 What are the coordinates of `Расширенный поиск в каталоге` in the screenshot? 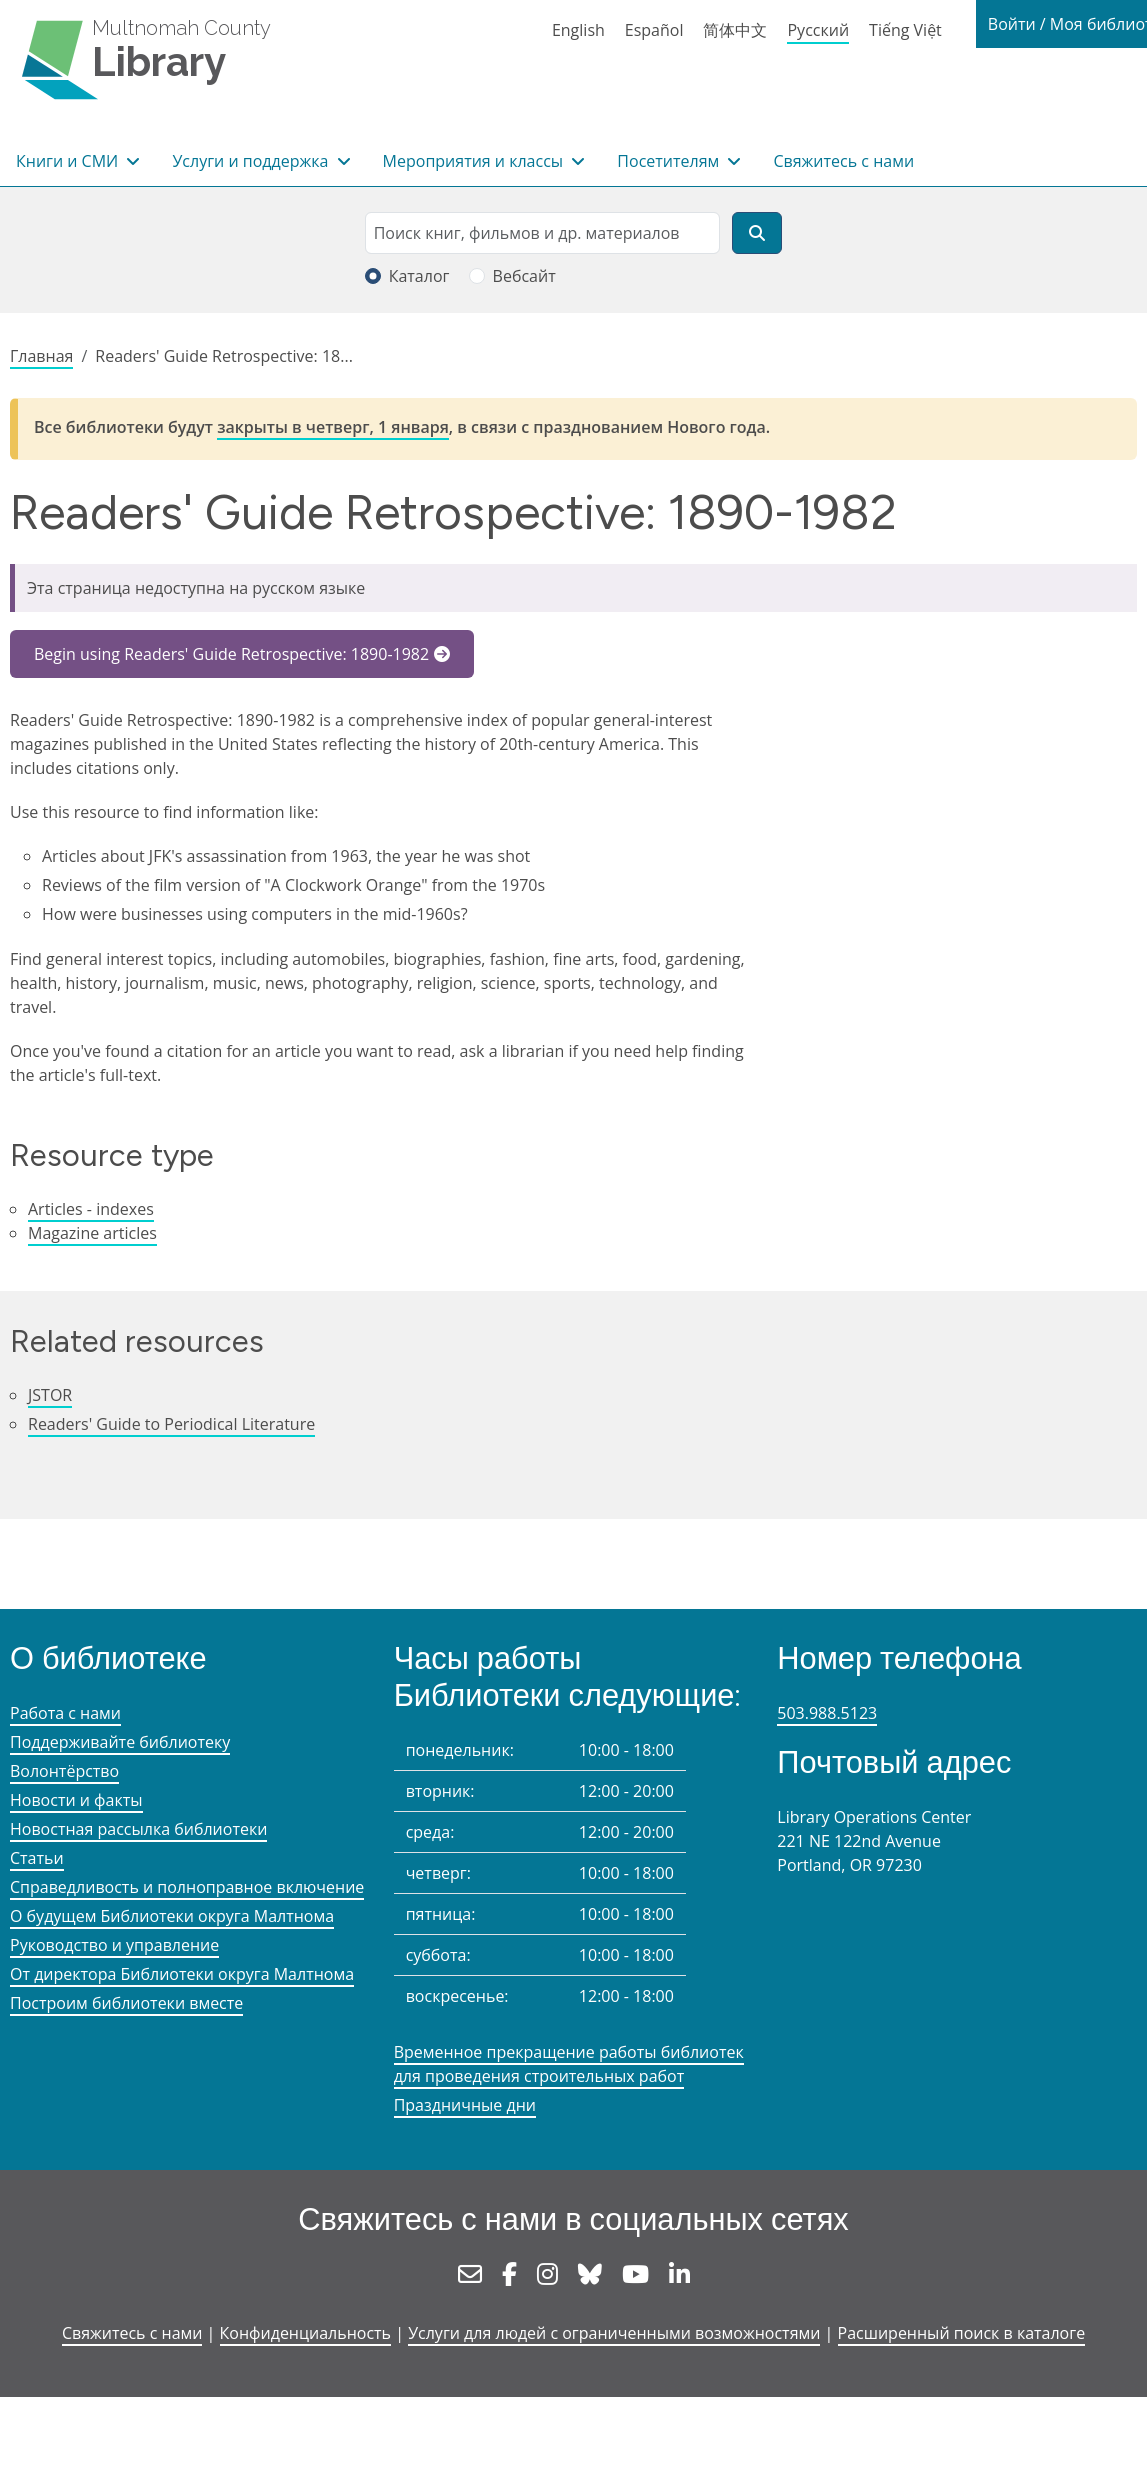 It's located at (962, 2333).